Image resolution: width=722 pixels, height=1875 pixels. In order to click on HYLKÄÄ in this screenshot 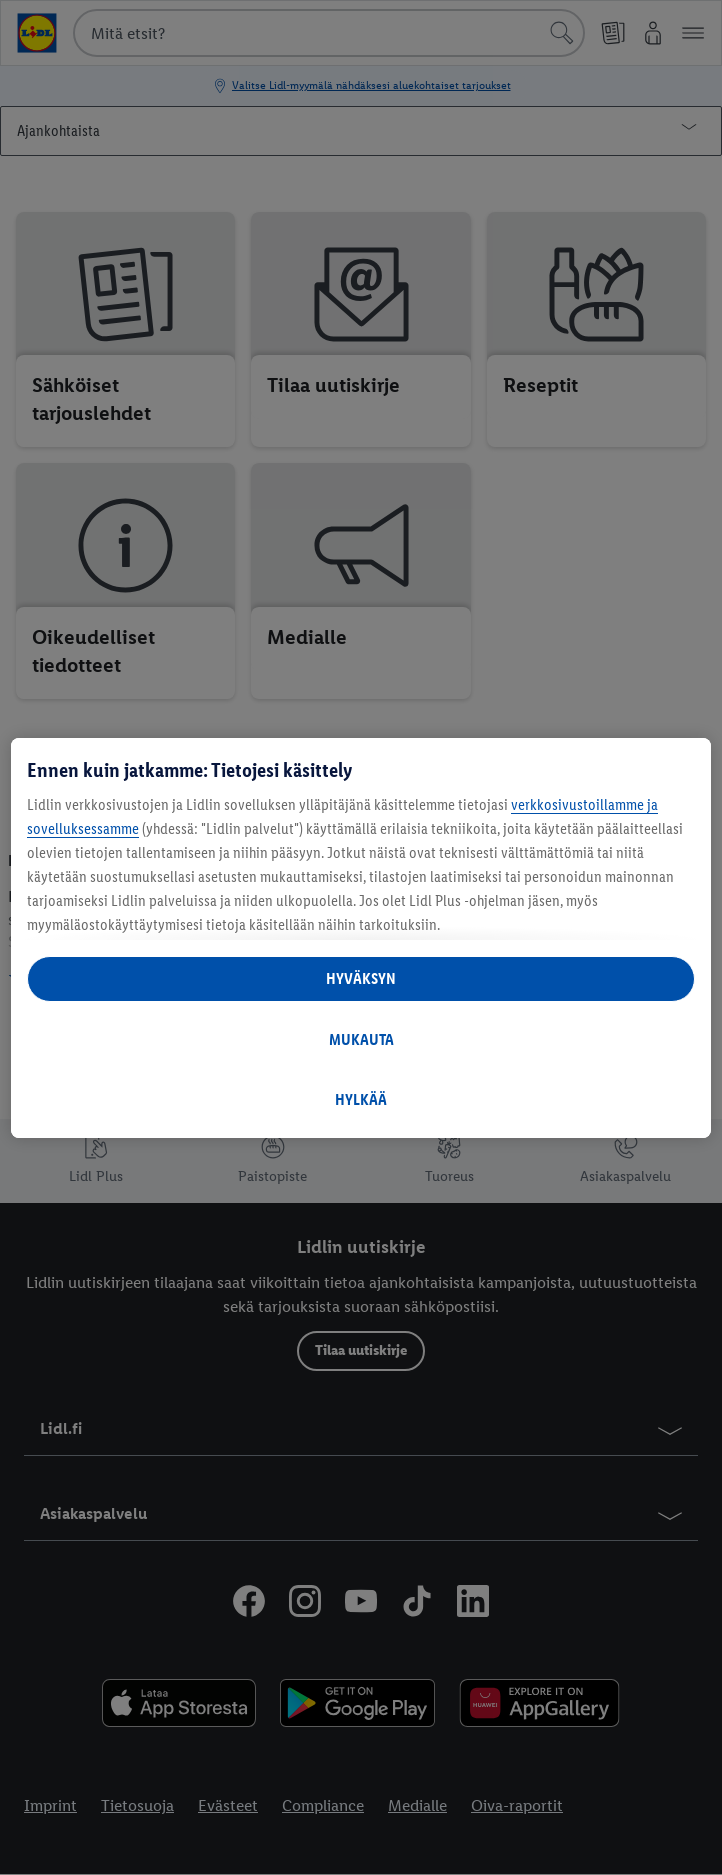, I will do `click(361, 1099)`.